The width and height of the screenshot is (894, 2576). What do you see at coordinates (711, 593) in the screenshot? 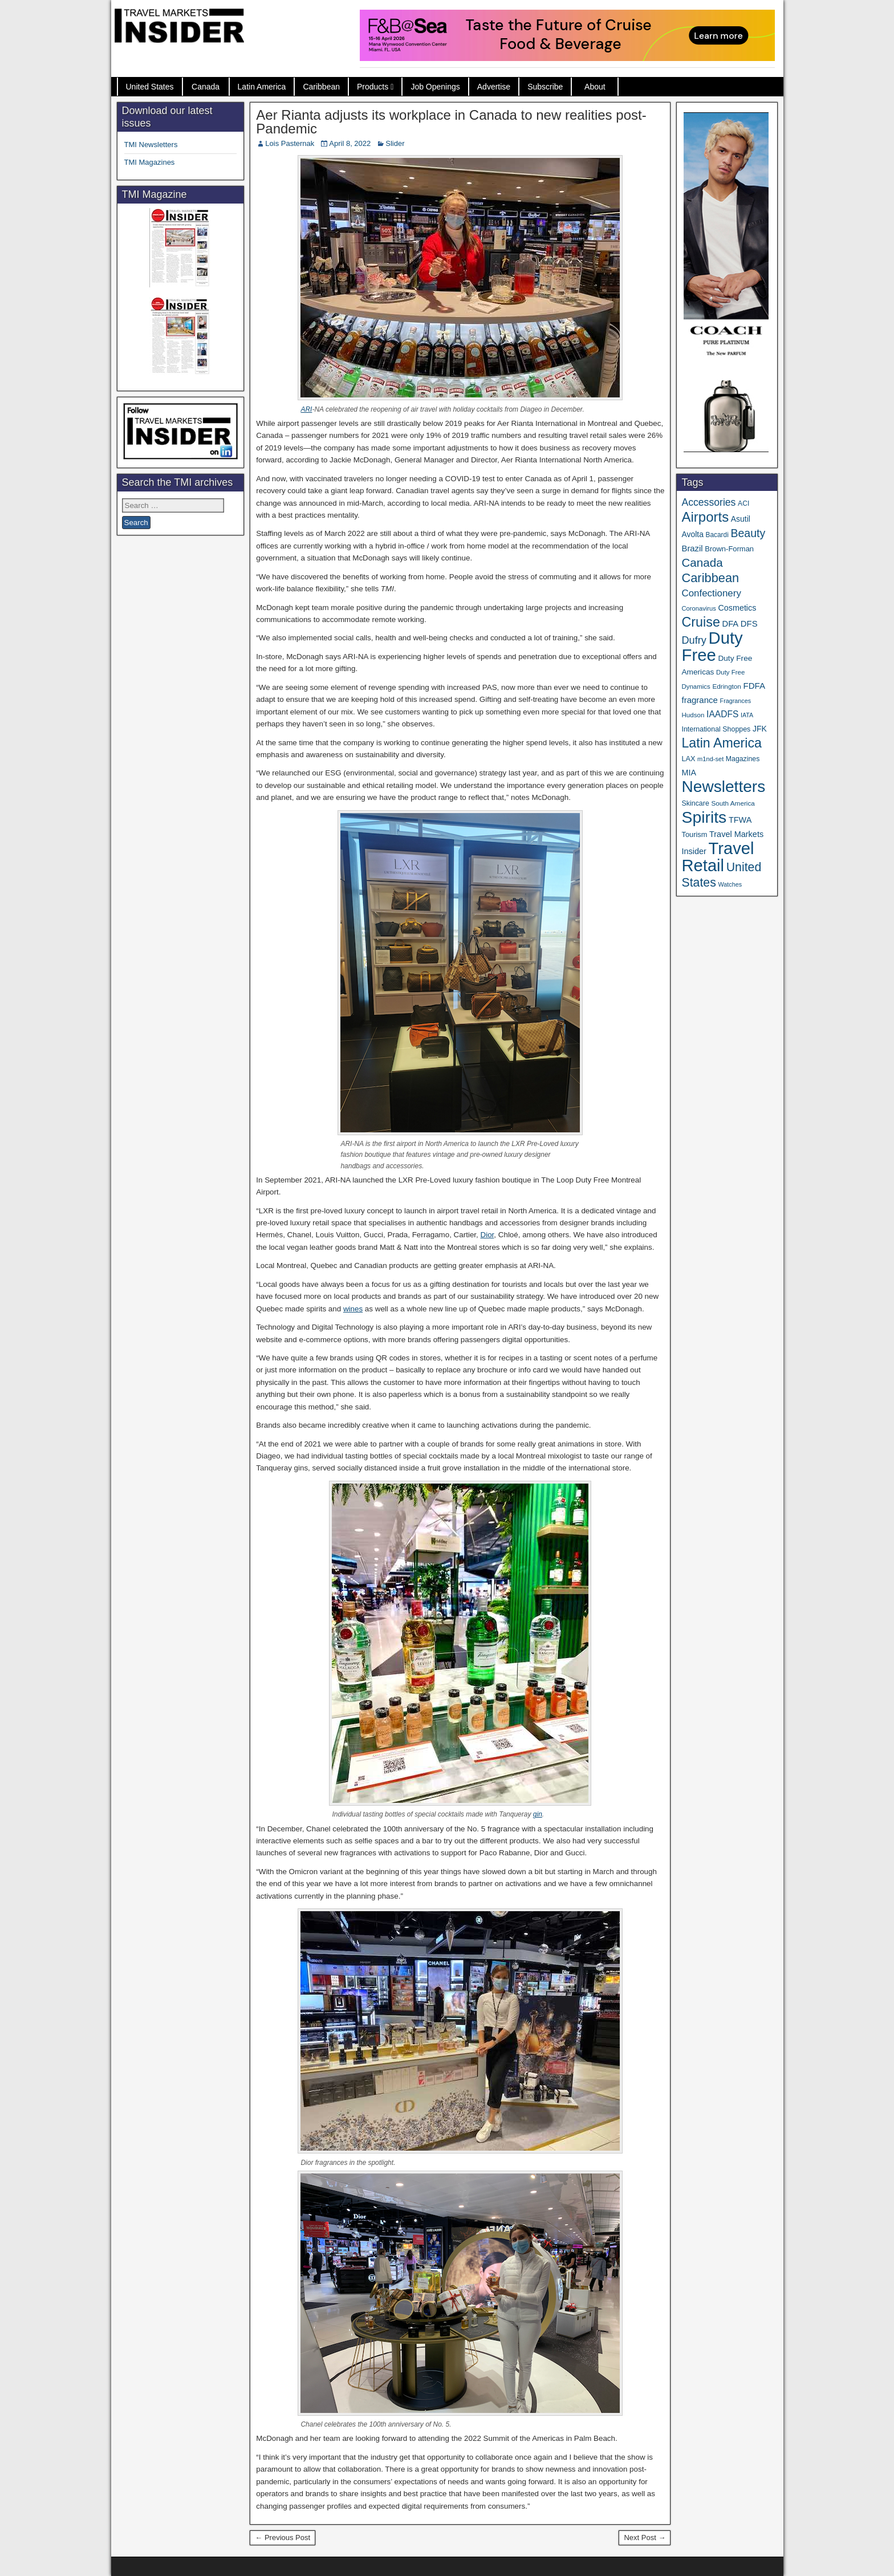
I see `Confectionery [Confectionery (81 items)]` at bounding box center [711, 593].